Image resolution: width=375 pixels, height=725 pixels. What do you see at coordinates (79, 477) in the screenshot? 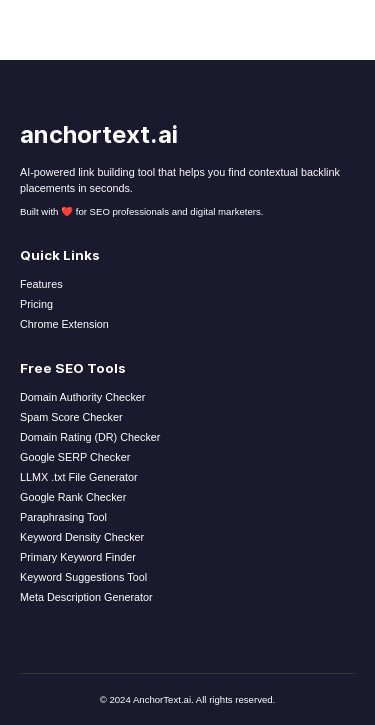
I see `LLMX .txt File Generator` at bounding box center [79, 477].